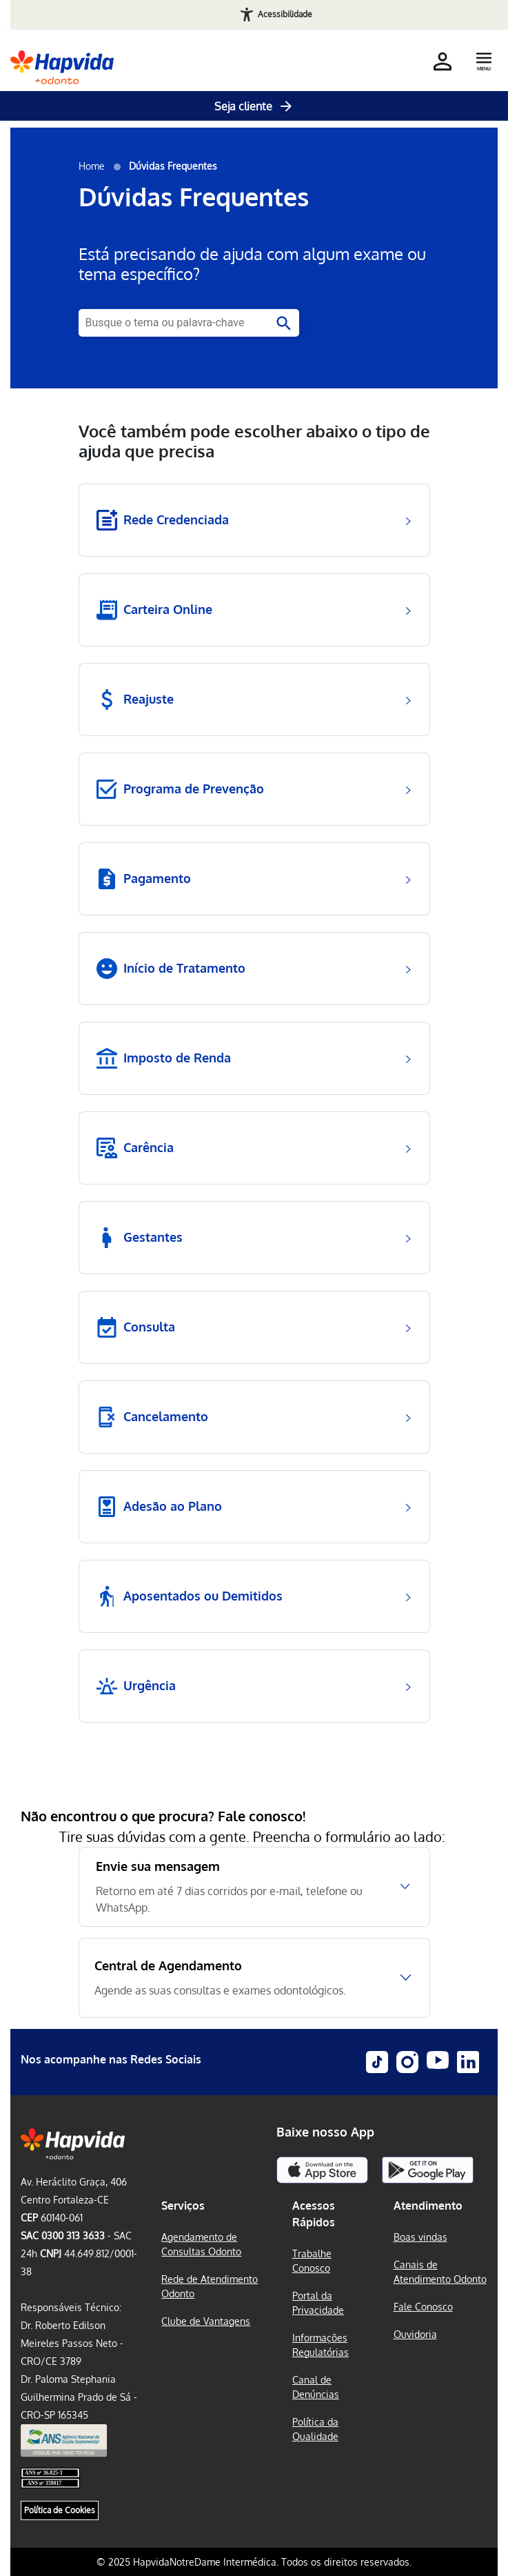 The width and height of the screenshot is (508, 2576). What do you see at coordinates (315, 2387) in the screenshot?
I see `Canal de Denúncias` at bounding box center [315, 2387].